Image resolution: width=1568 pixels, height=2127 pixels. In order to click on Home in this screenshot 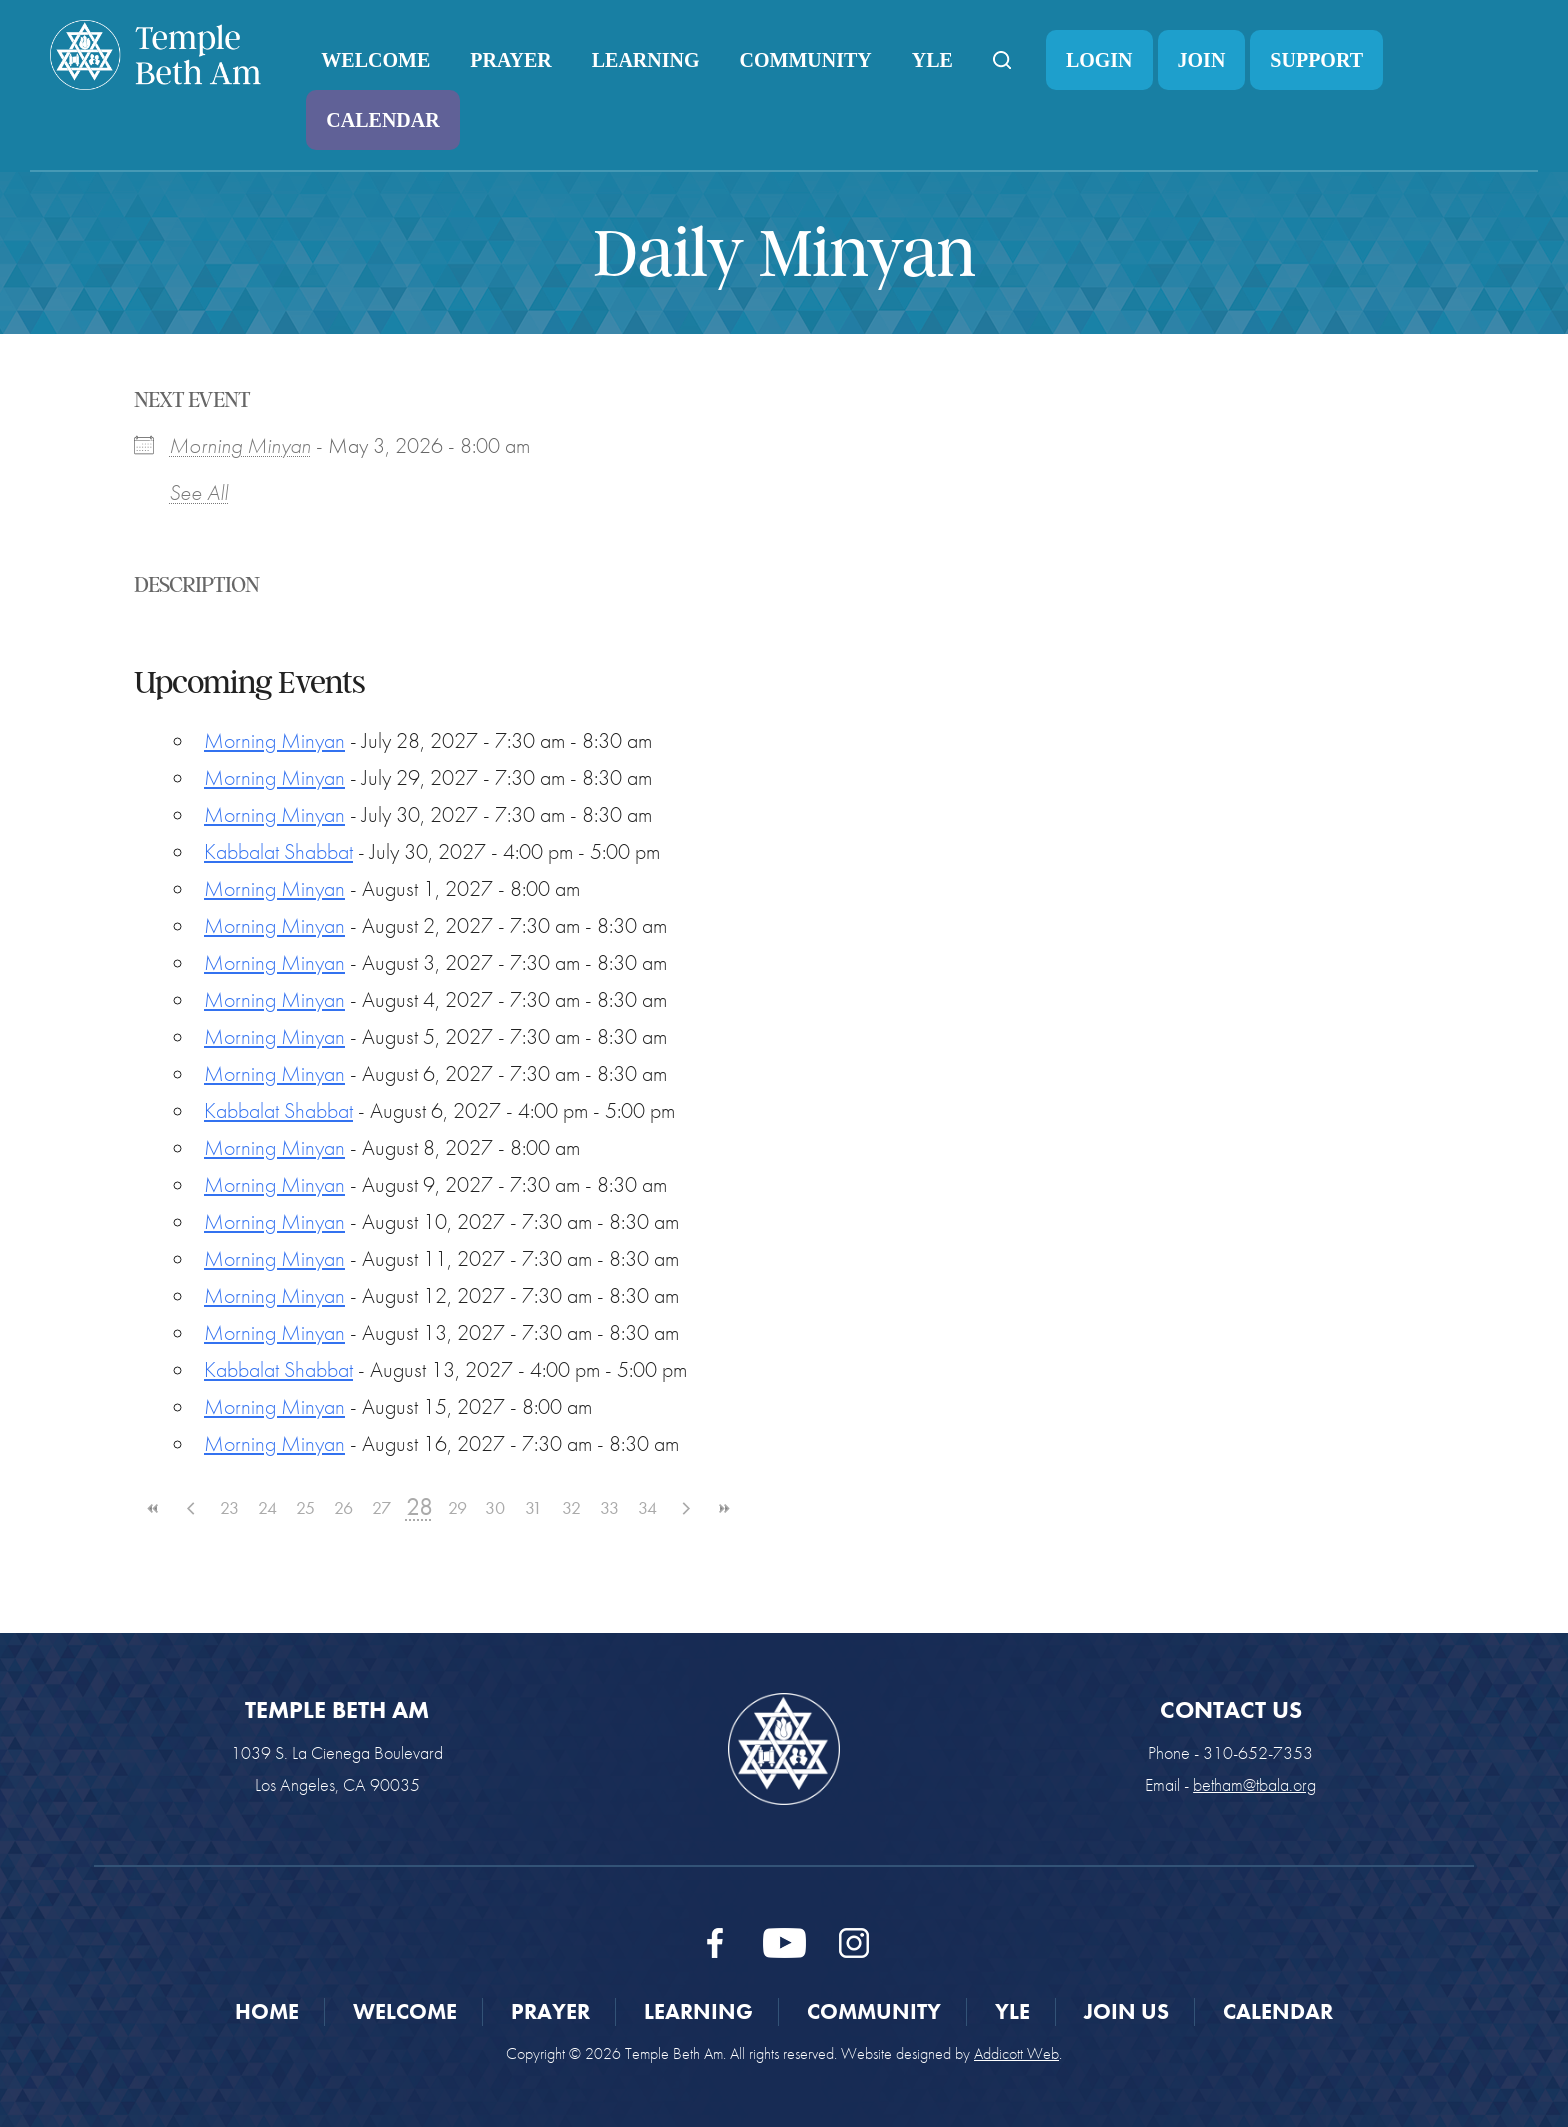, I will do `click(267, 2011)`.